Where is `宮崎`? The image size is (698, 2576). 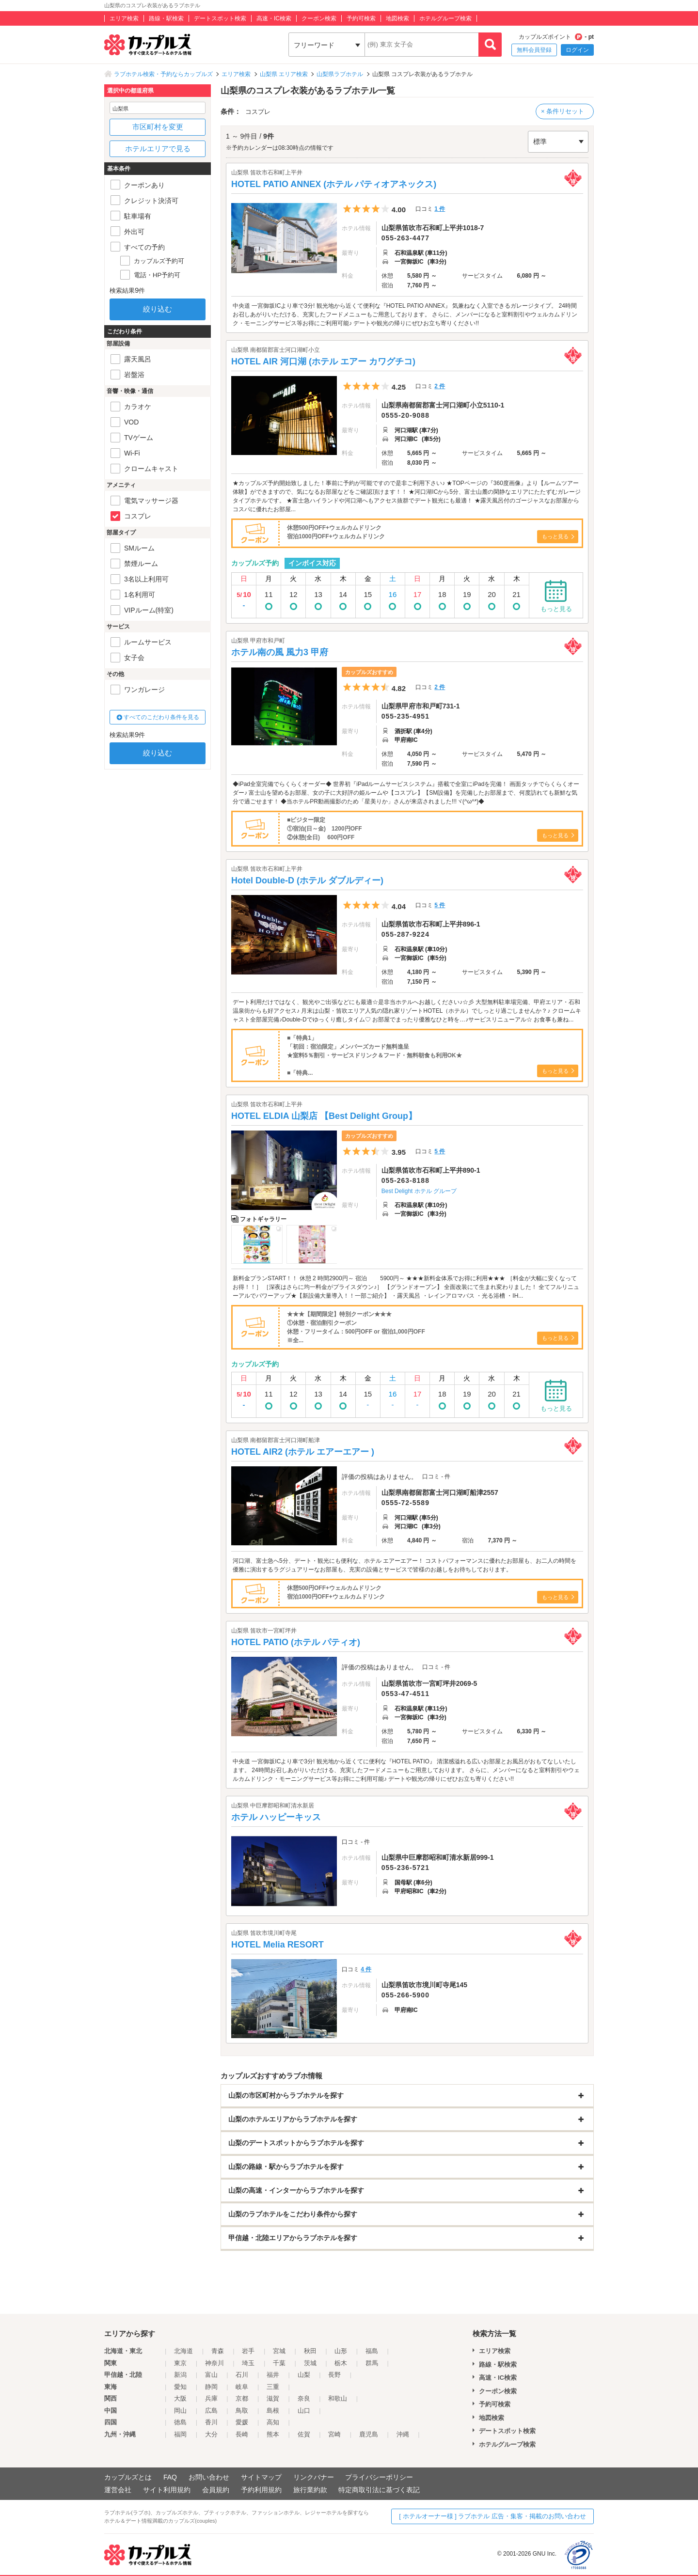 宮崎 is located at coordinates (334, 2434).